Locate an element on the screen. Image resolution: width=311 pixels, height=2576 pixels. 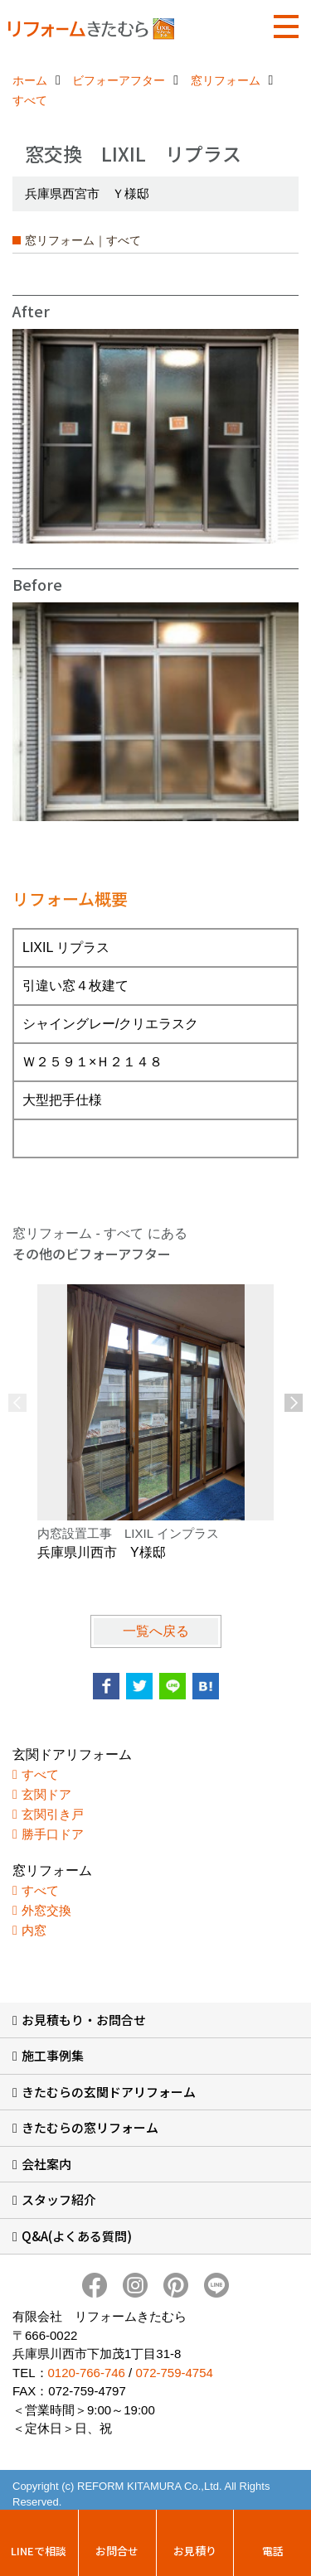
スタッフ紹介 is located at coordinates (59, 2199).